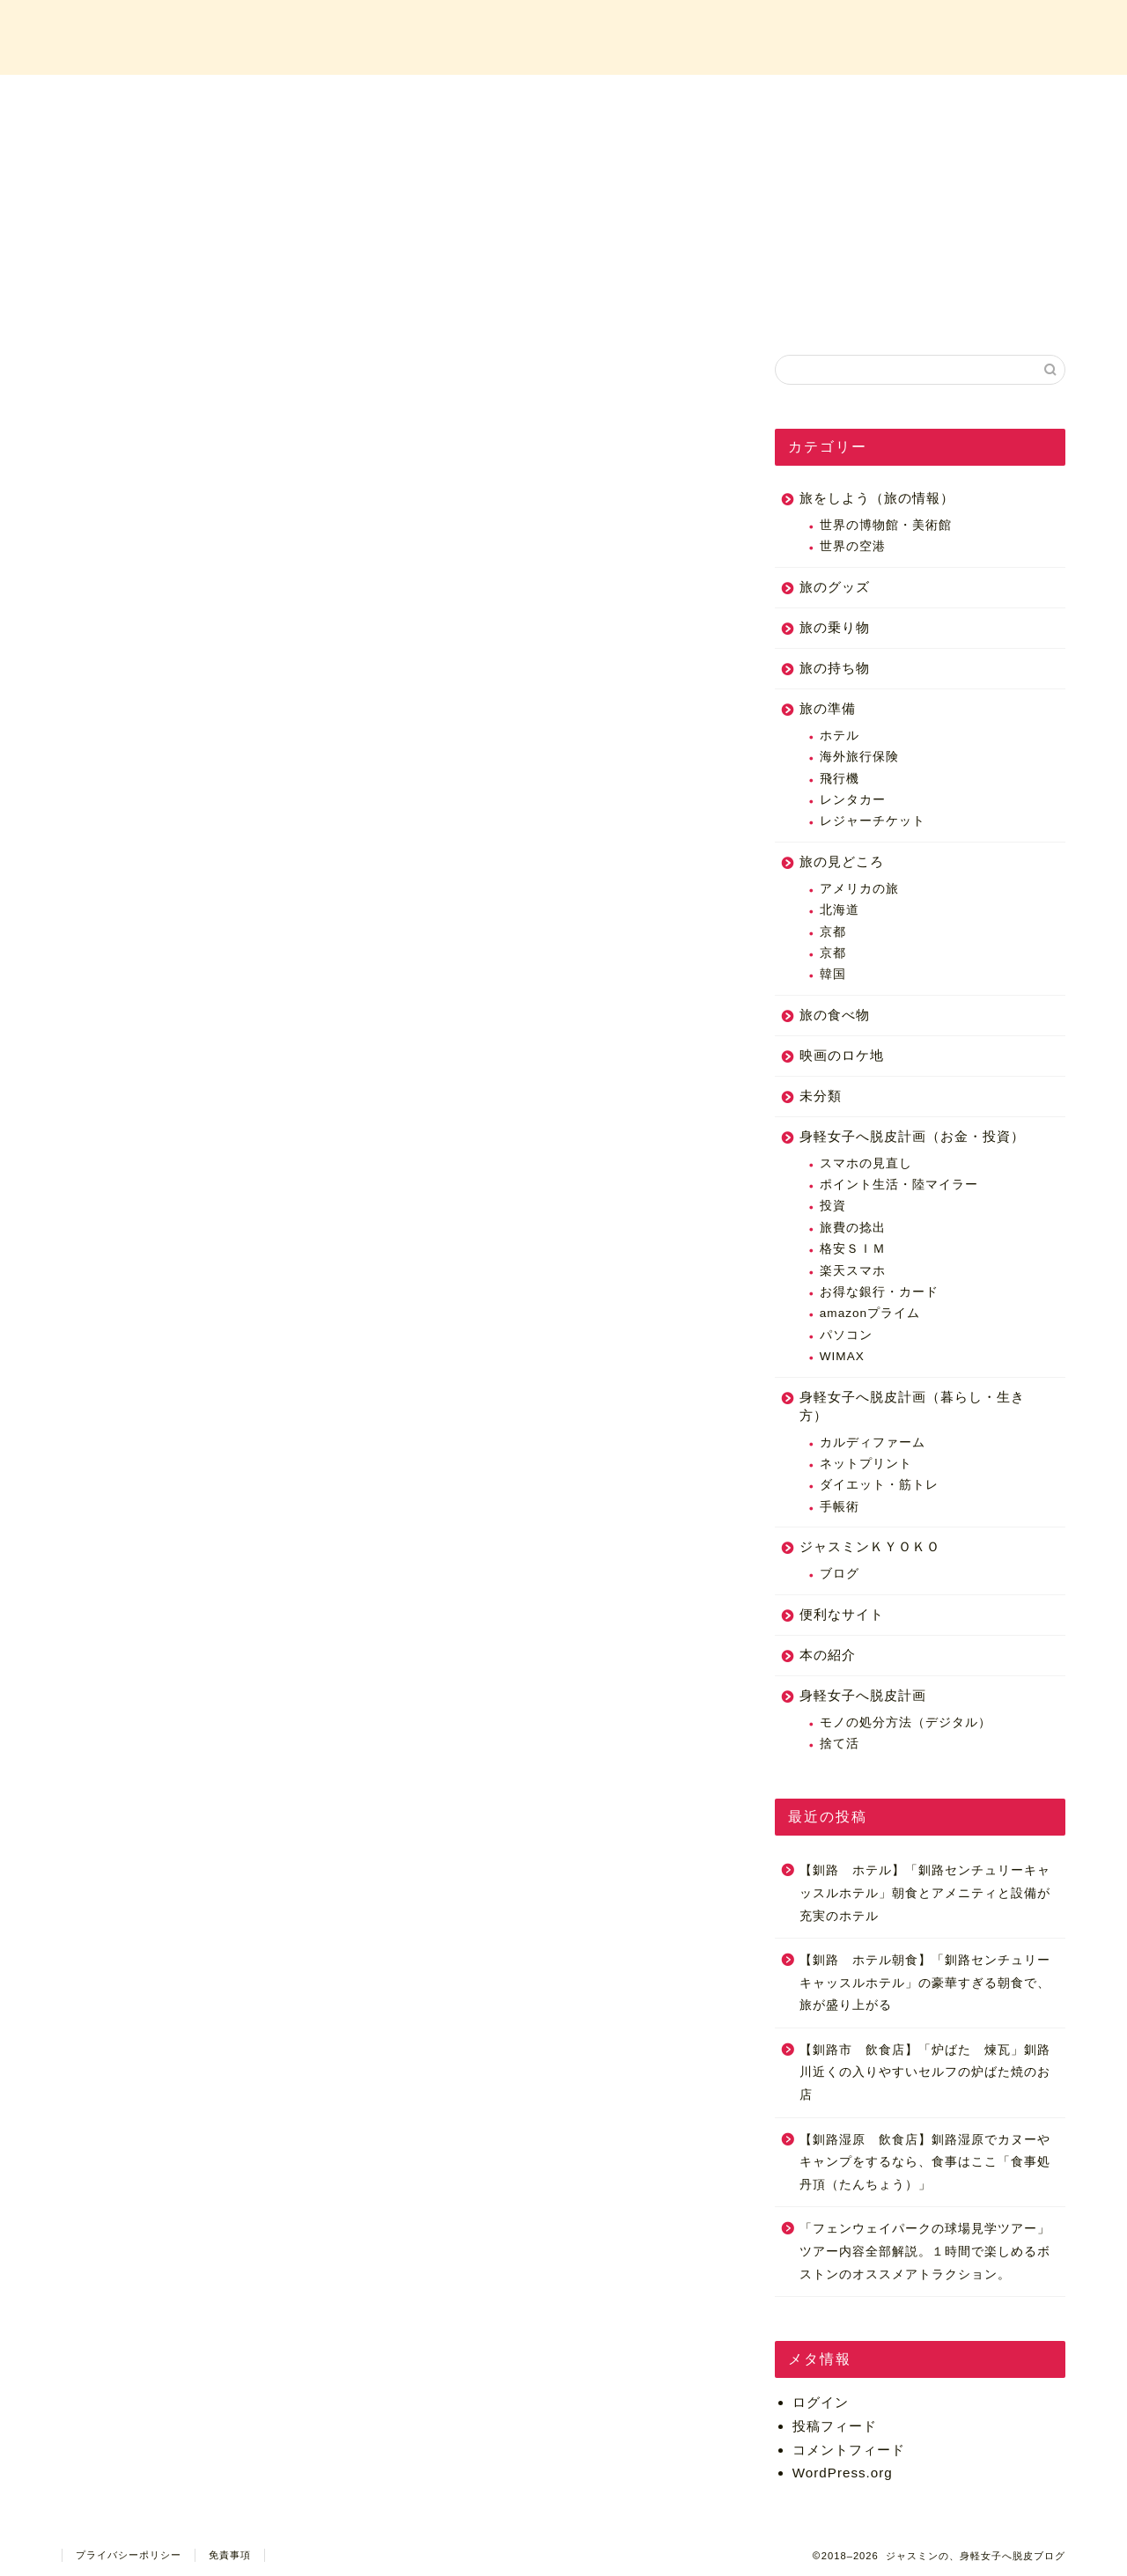 The height and width of the screenshot is (2576, 1127). I want to click on 旅の食べ物, so click(834, 1014).